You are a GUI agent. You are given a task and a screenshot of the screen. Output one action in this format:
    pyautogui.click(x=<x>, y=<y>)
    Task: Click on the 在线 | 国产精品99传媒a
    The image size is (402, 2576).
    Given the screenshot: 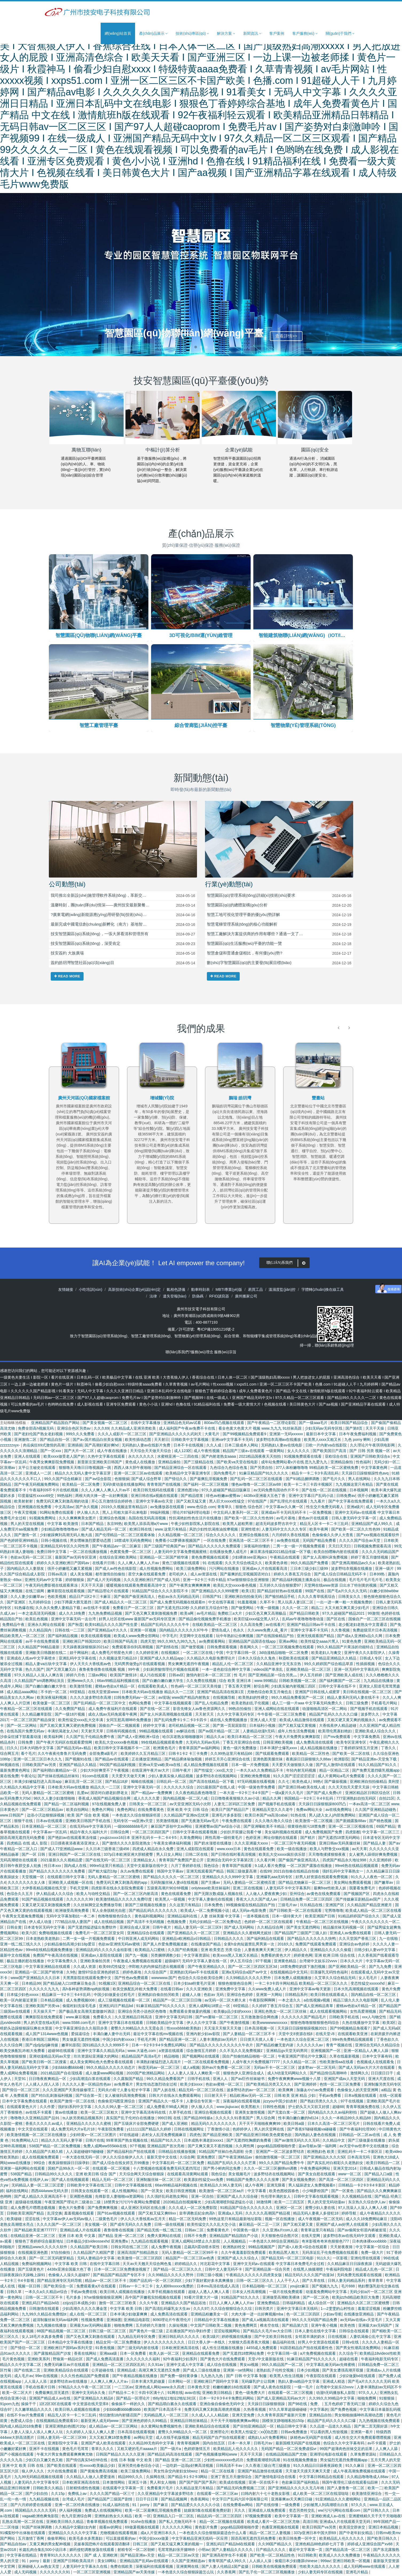 What is the action you would take?
    pyautogui.click(x=193, y=2119)
    